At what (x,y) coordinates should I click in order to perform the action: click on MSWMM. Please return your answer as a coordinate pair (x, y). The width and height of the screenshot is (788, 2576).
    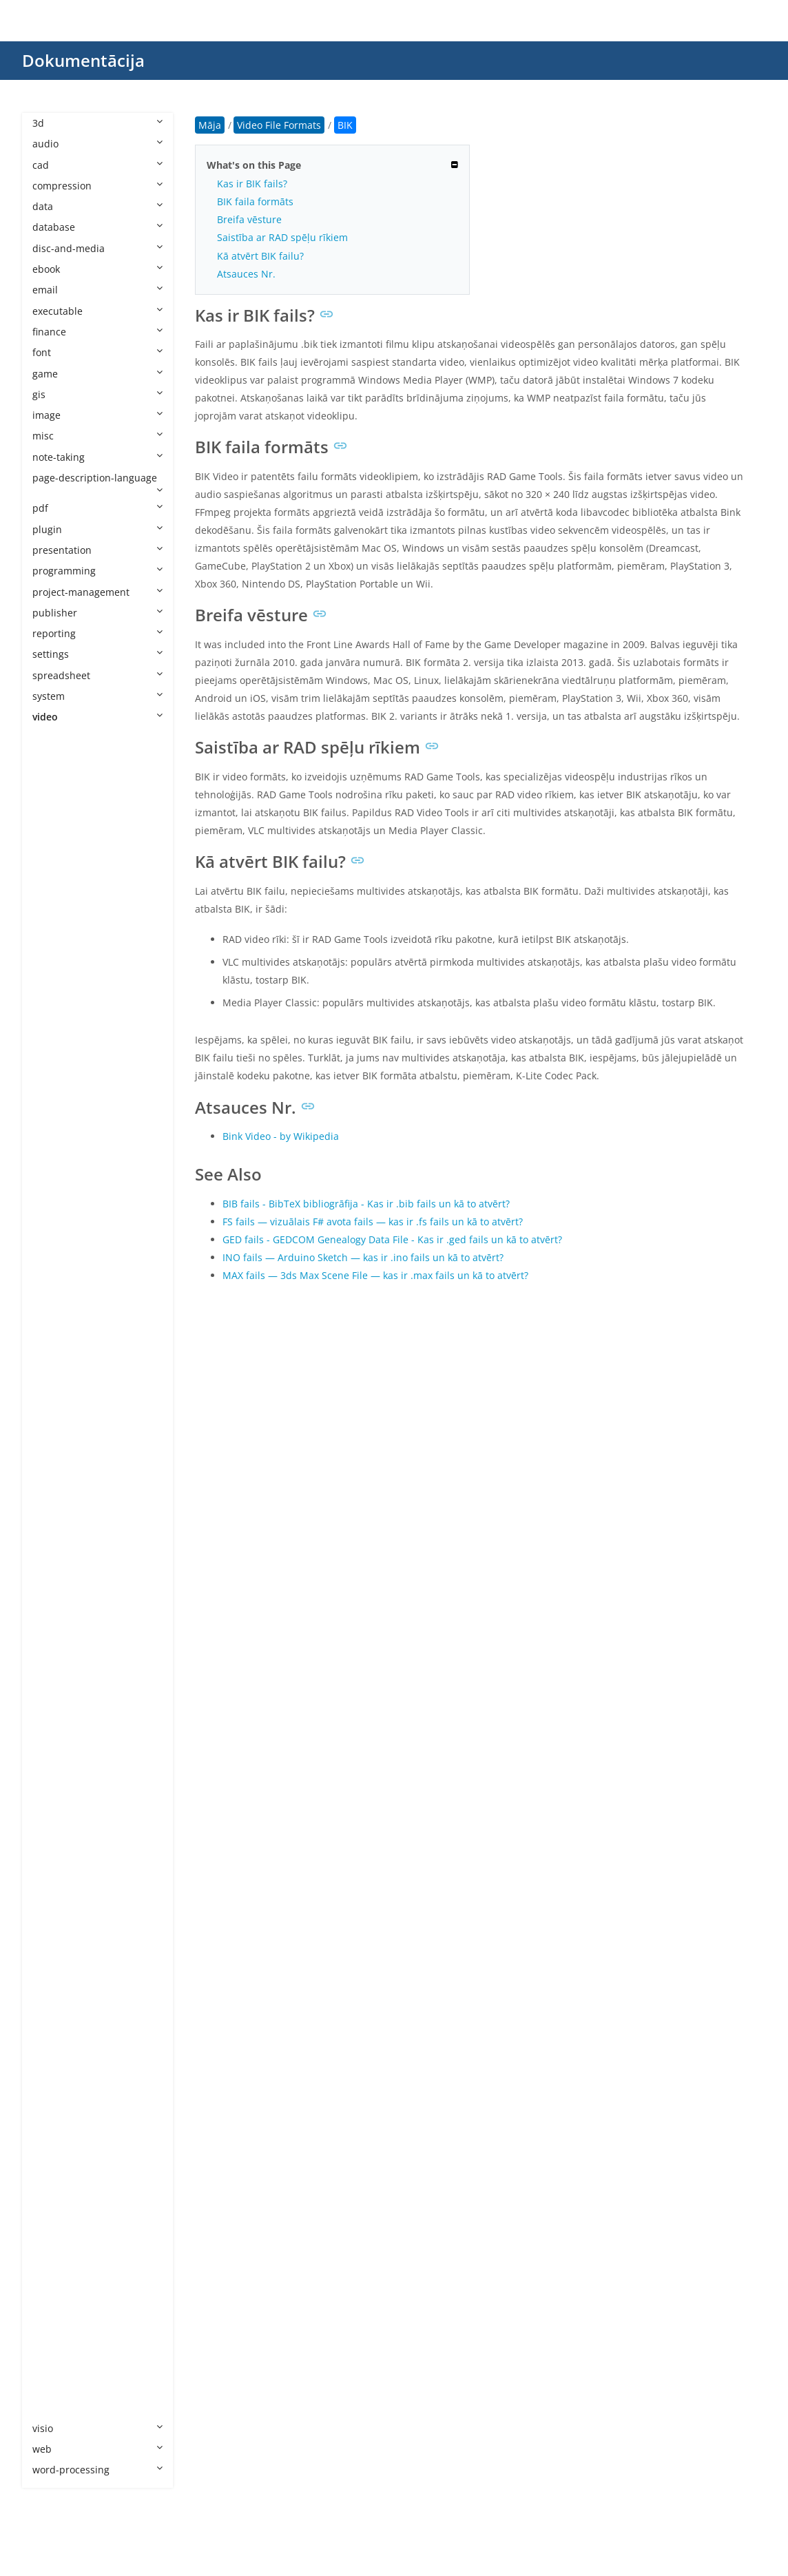
    Looking at the image, I should click on (66, 1676).